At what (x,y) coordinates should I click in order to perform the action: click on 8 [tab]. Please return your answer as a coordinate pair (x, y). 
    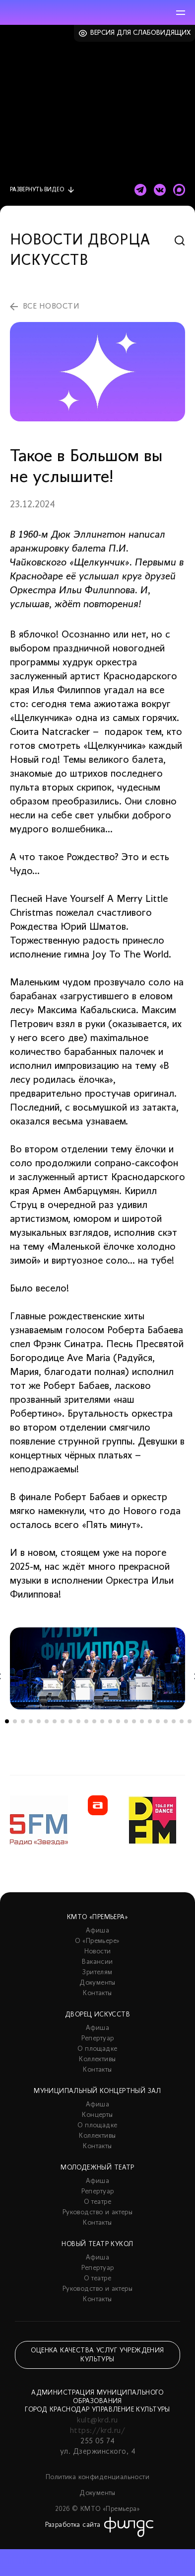
    Looking at the image, I should click on (63, 1721).